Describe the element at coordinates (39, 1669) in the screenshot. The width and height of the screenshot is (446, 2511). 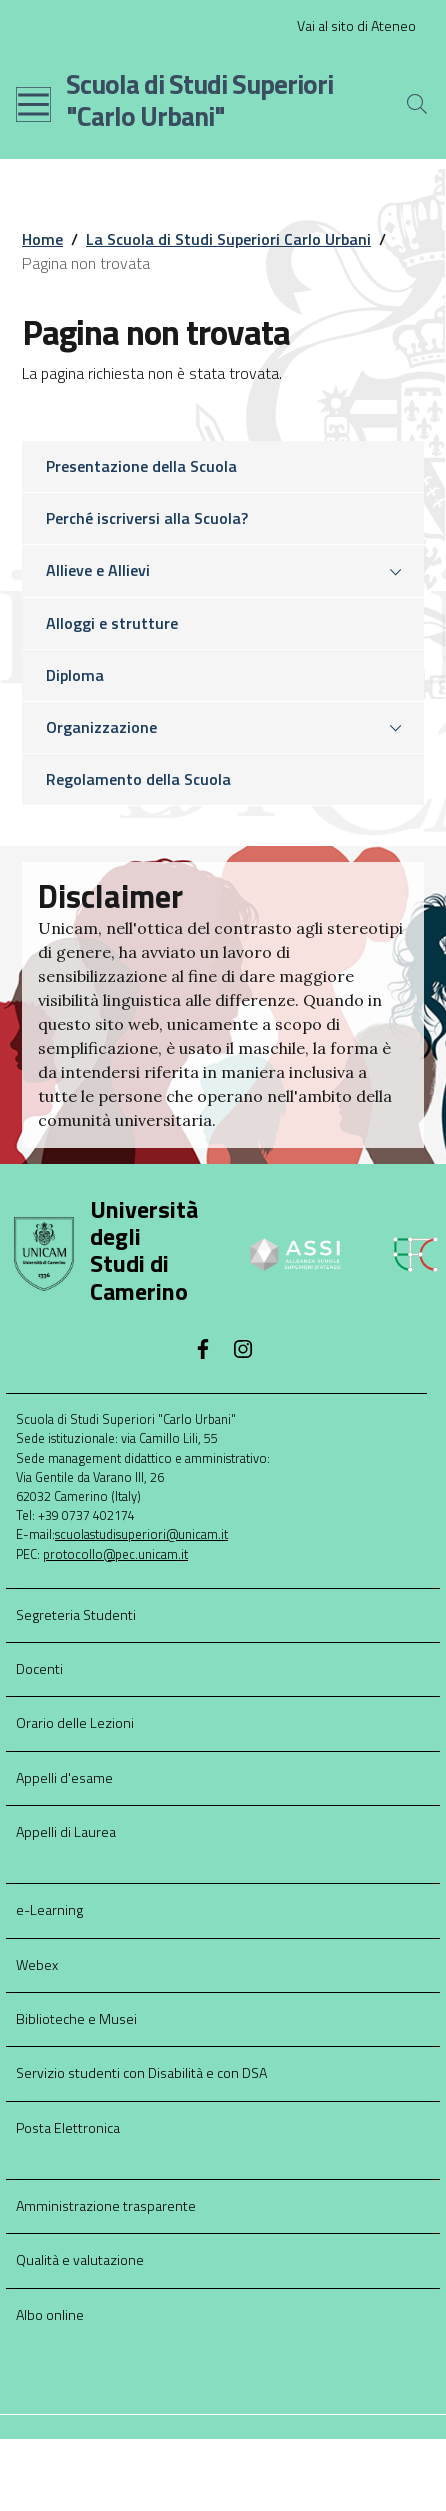
I see `Docenti` at that location.